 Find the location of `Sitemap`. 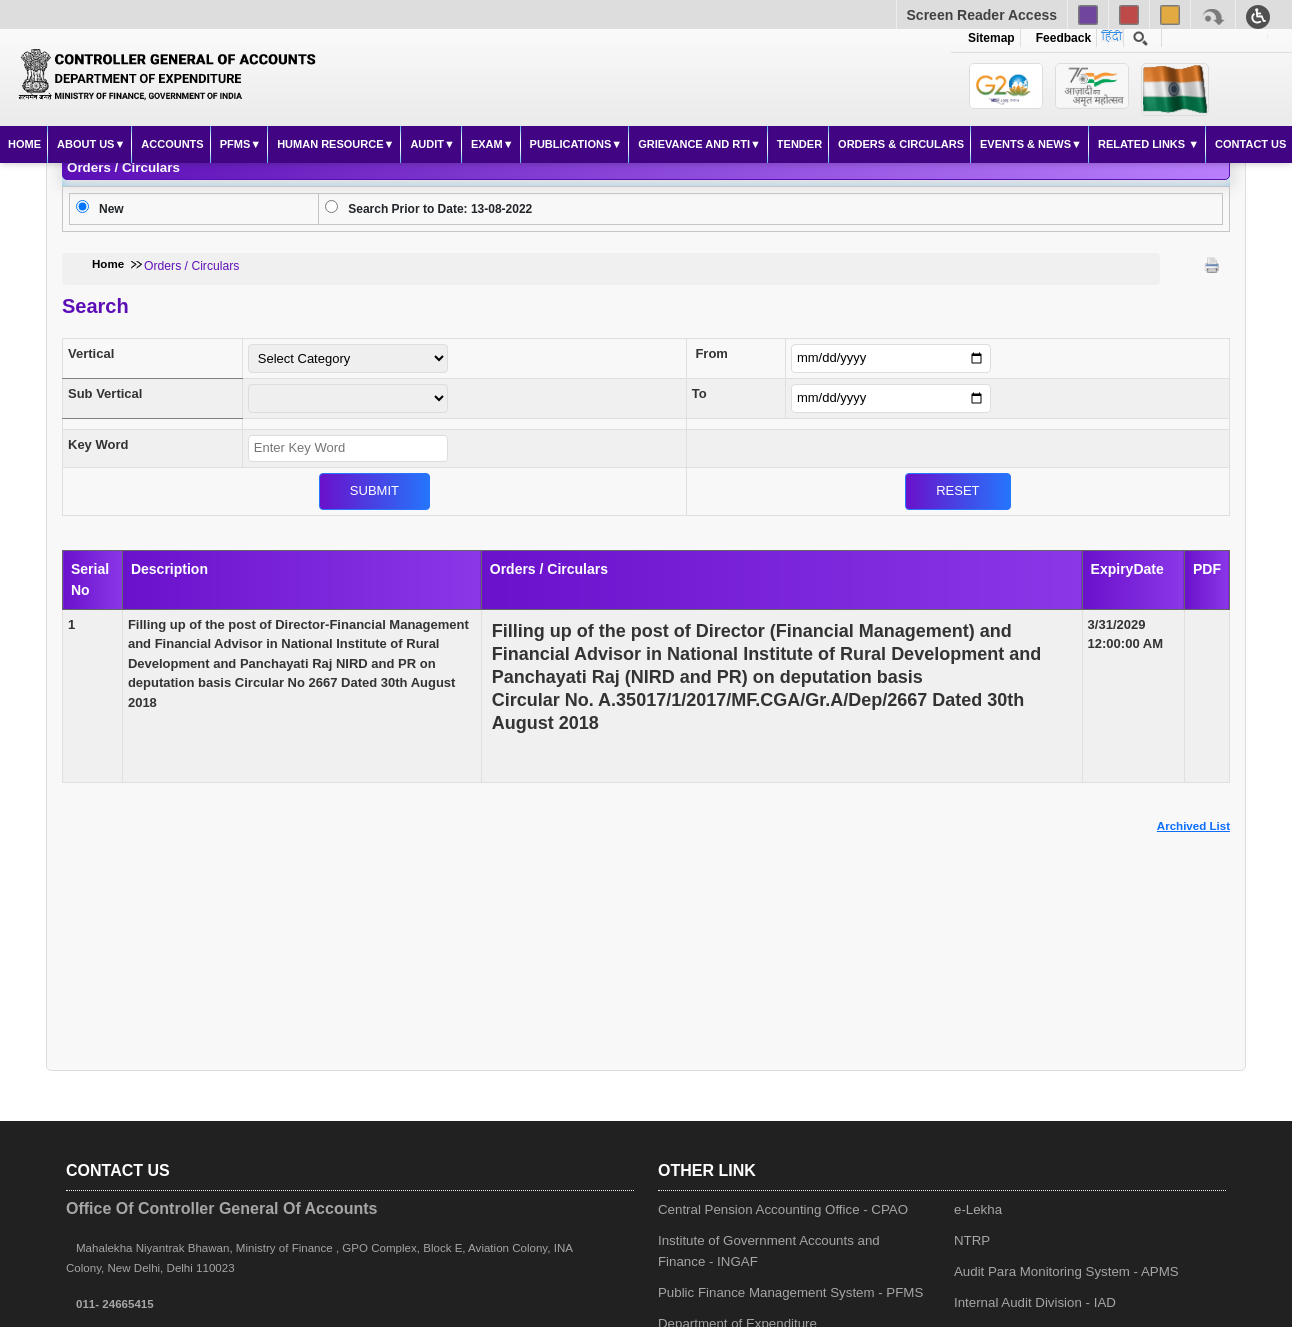

Sitemap is located at coordinates (991, 38).